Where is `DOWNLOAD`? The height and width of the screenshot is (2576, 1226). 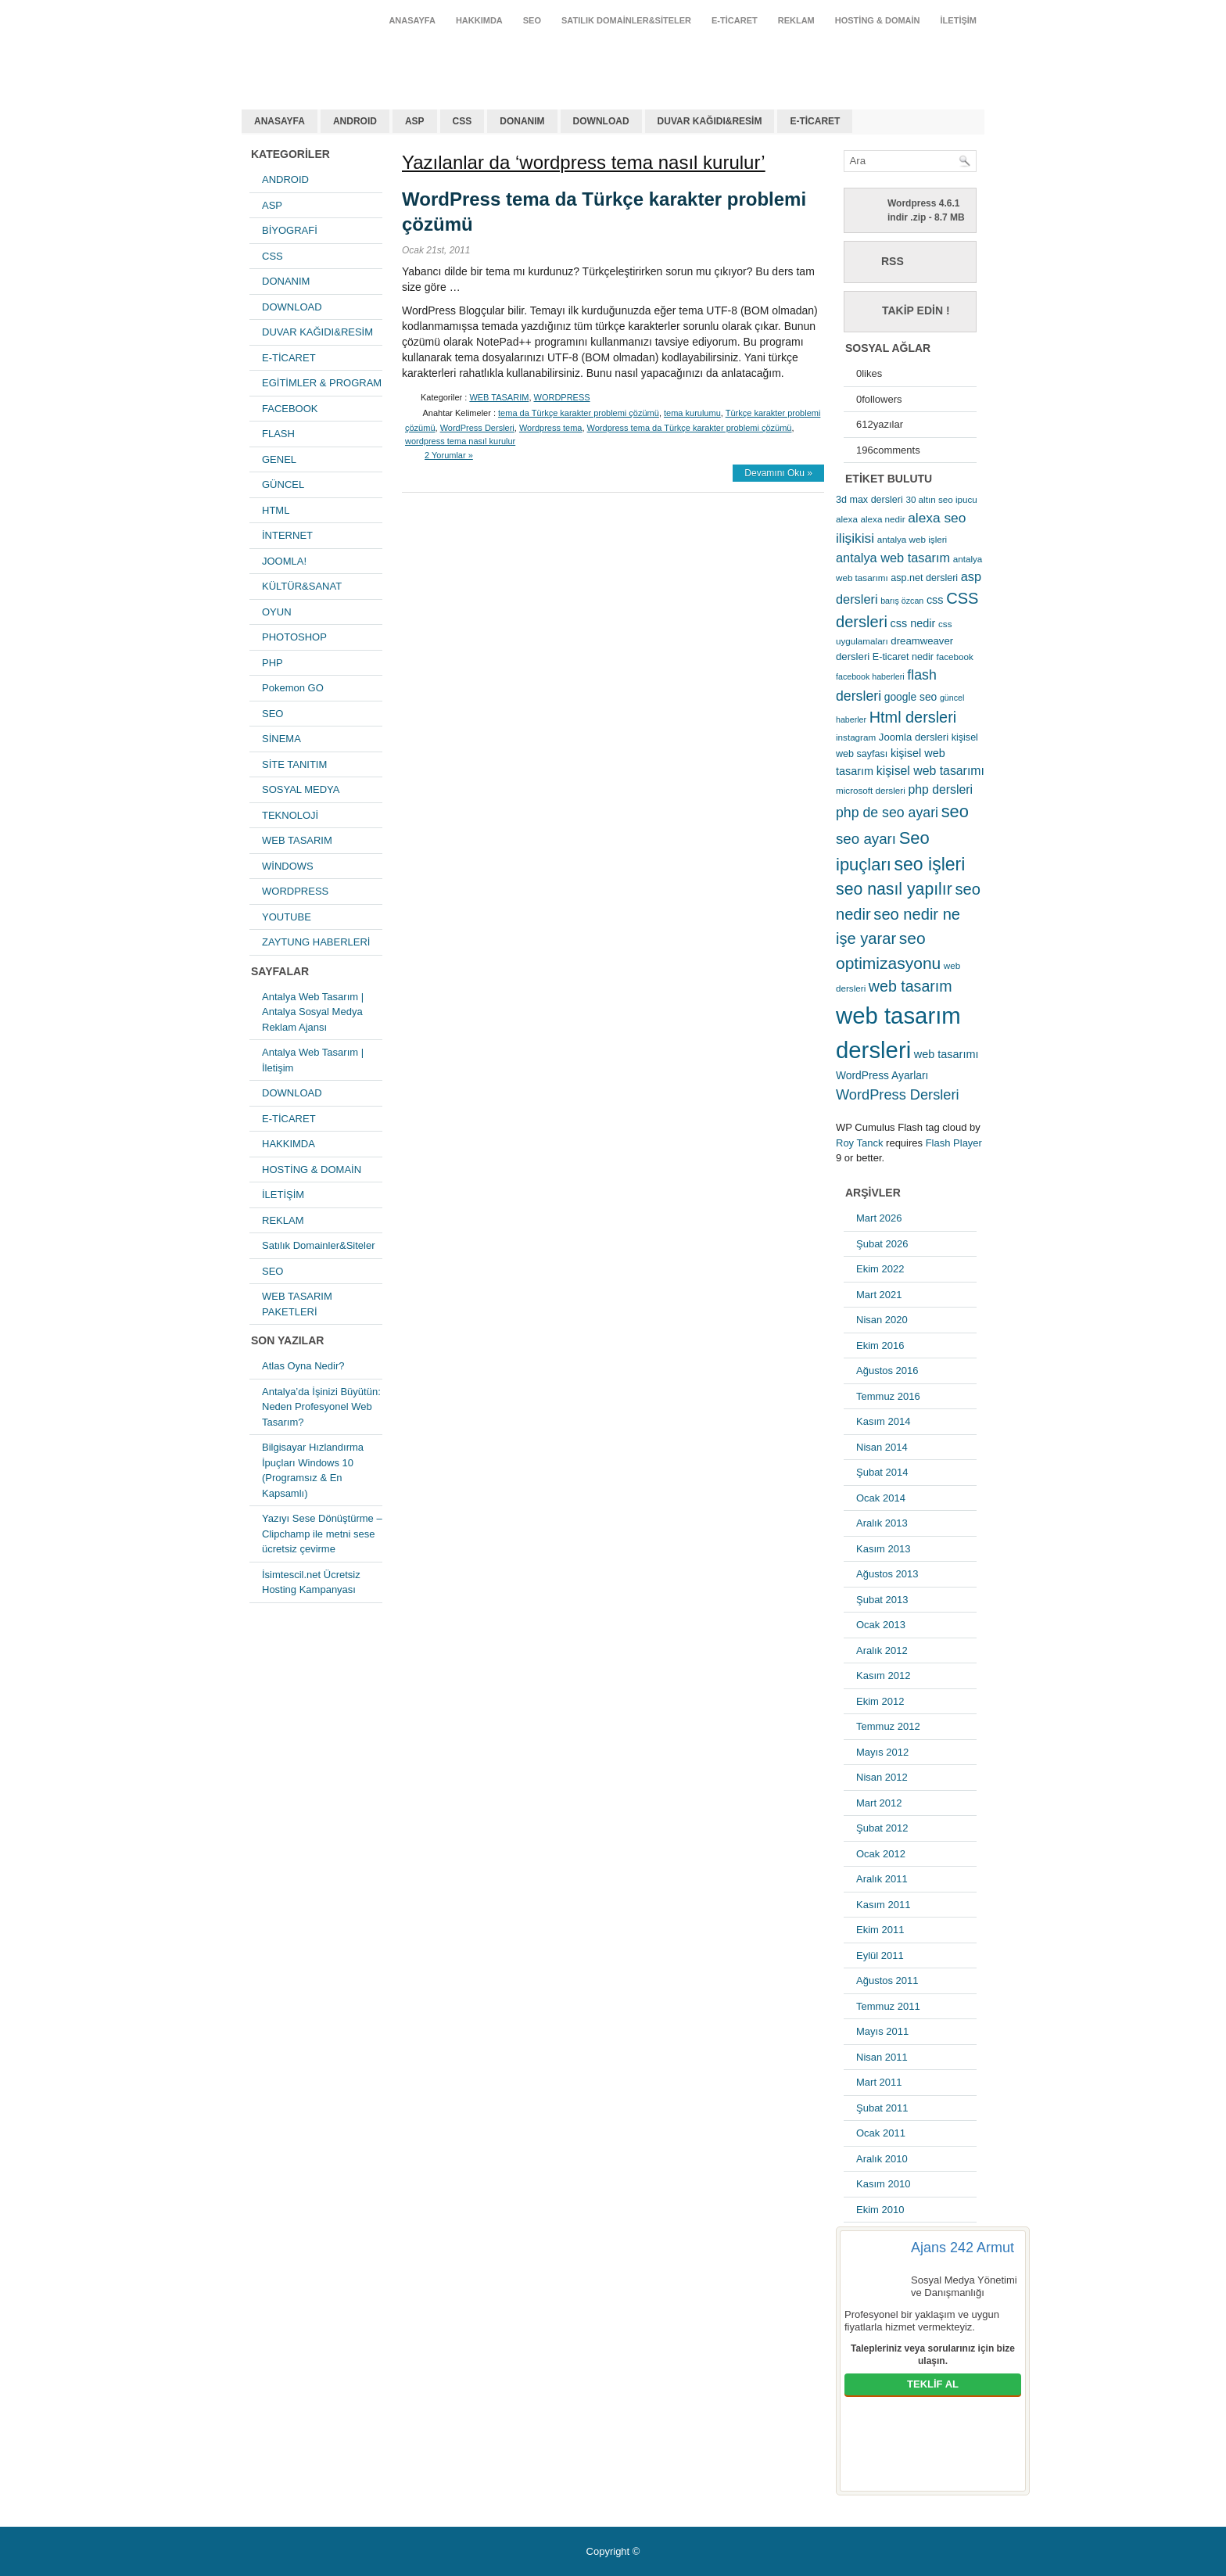
DOWNLOAD is located at coordinates (601, 121).